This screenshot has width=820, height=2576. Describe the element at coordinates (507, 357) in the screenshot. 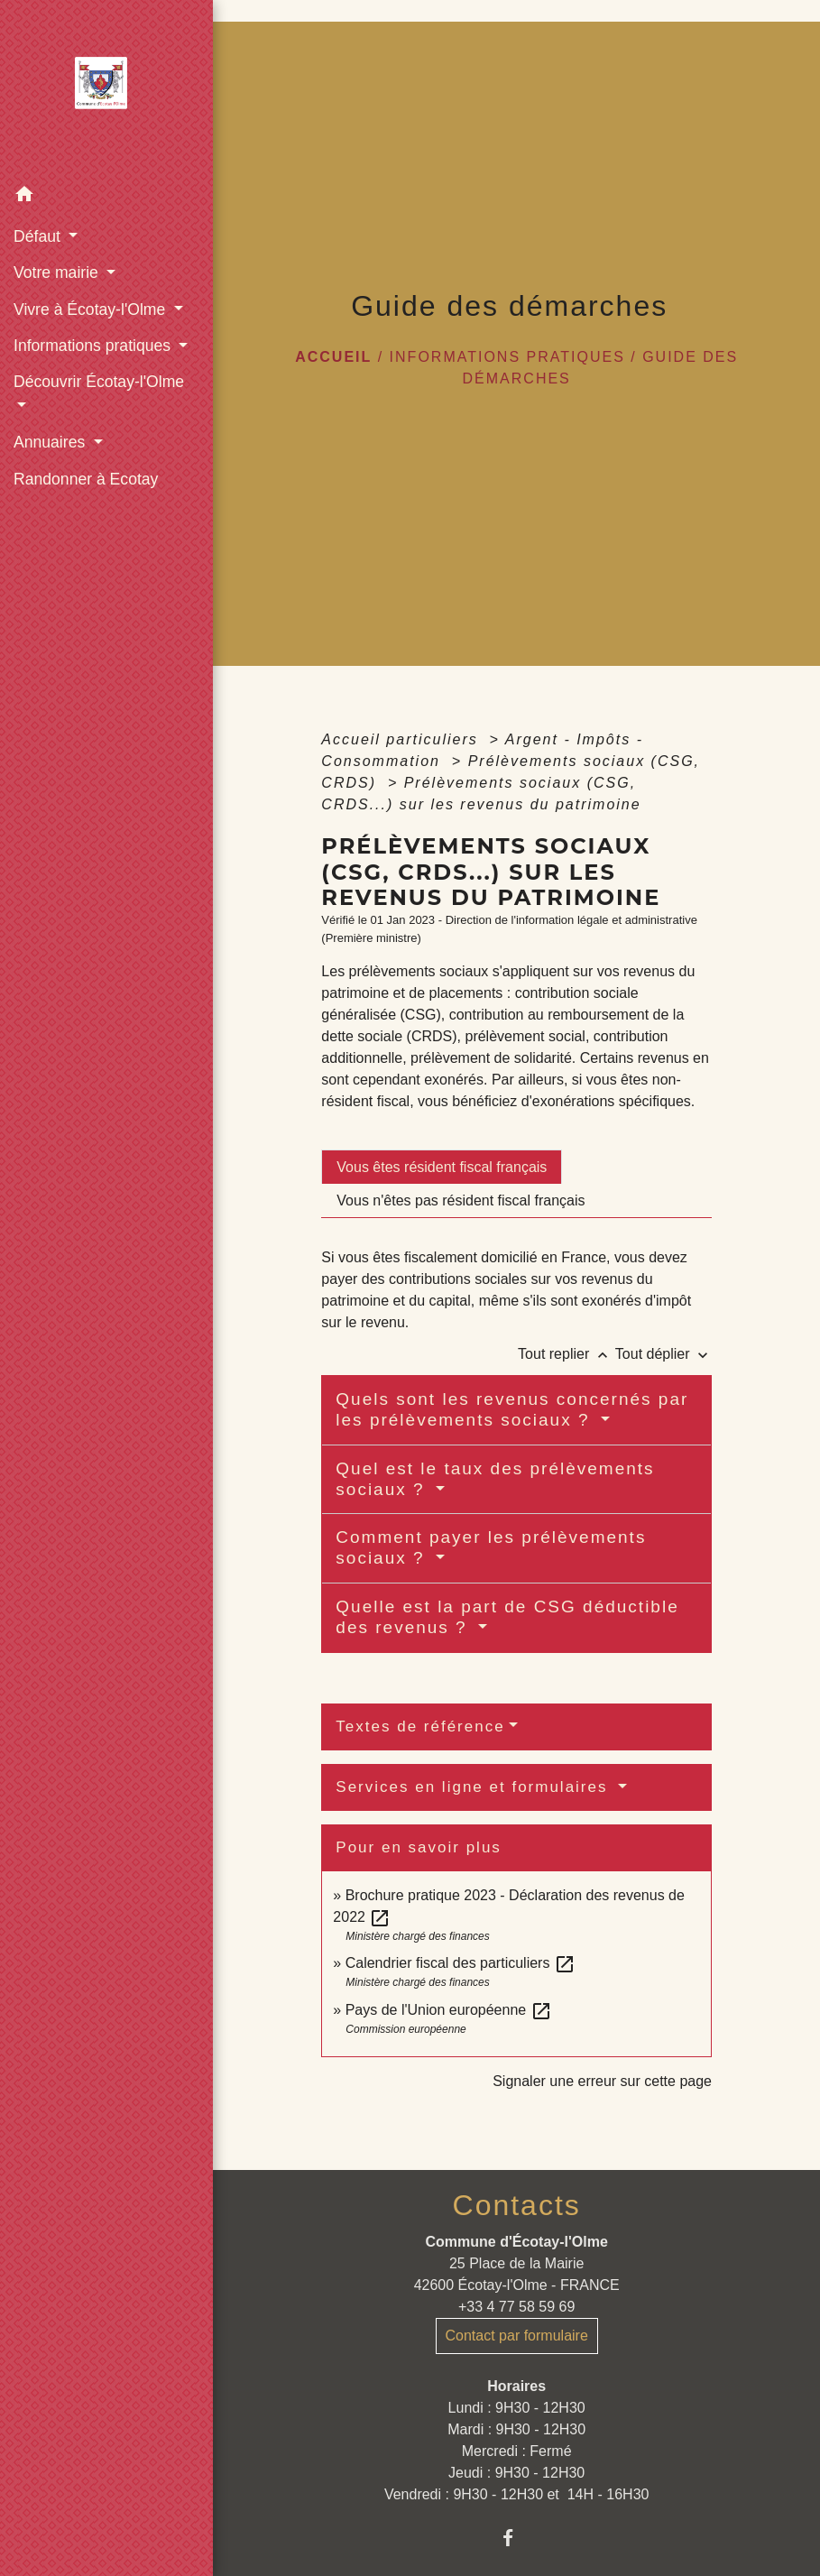

I see `Informations pratiques` at that location.